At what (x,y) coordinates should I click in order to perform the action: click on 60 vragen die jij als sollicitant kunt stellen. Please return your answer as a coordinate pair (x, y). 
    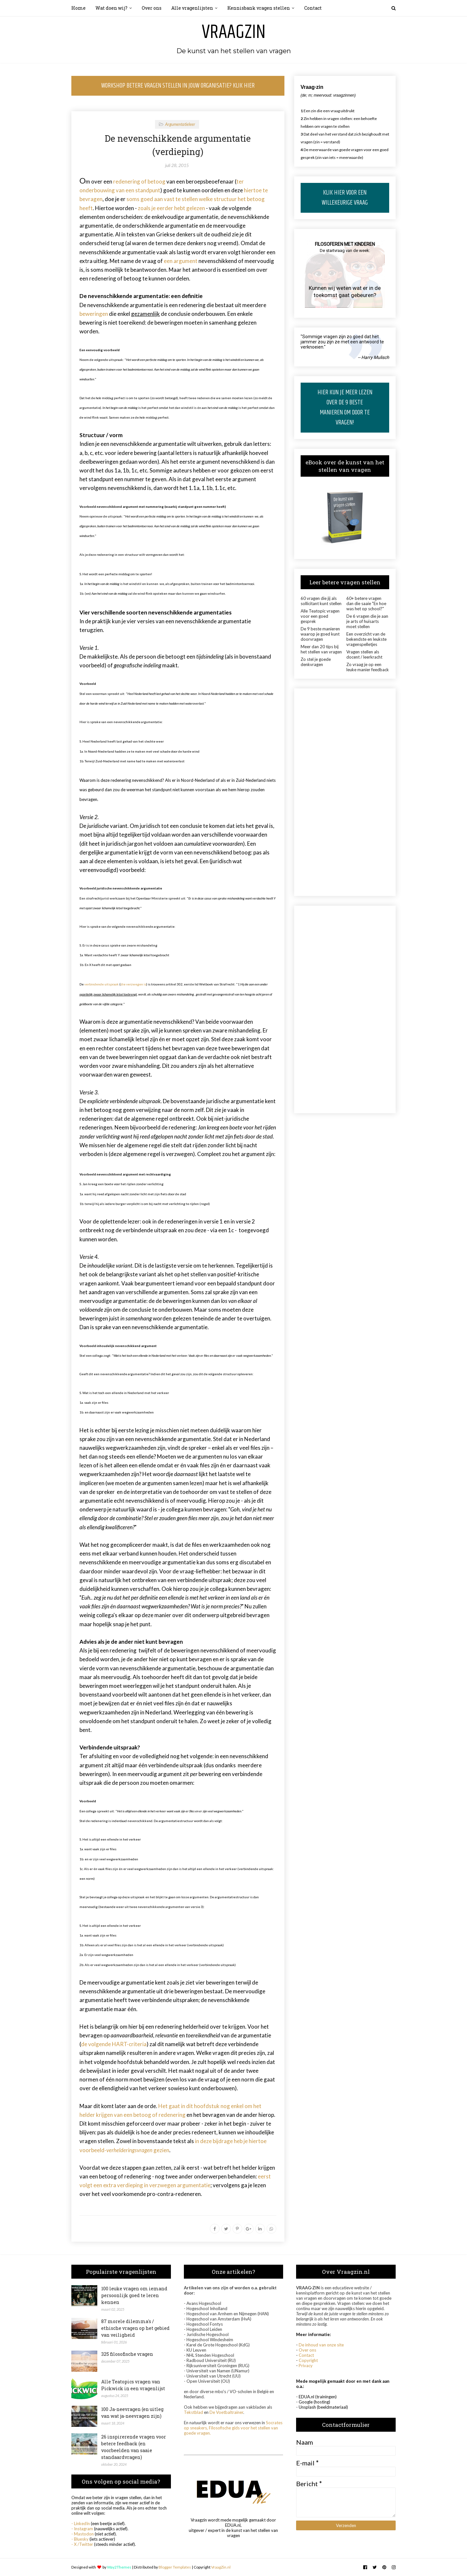
    Looking at the image, I should click on (321, 601).